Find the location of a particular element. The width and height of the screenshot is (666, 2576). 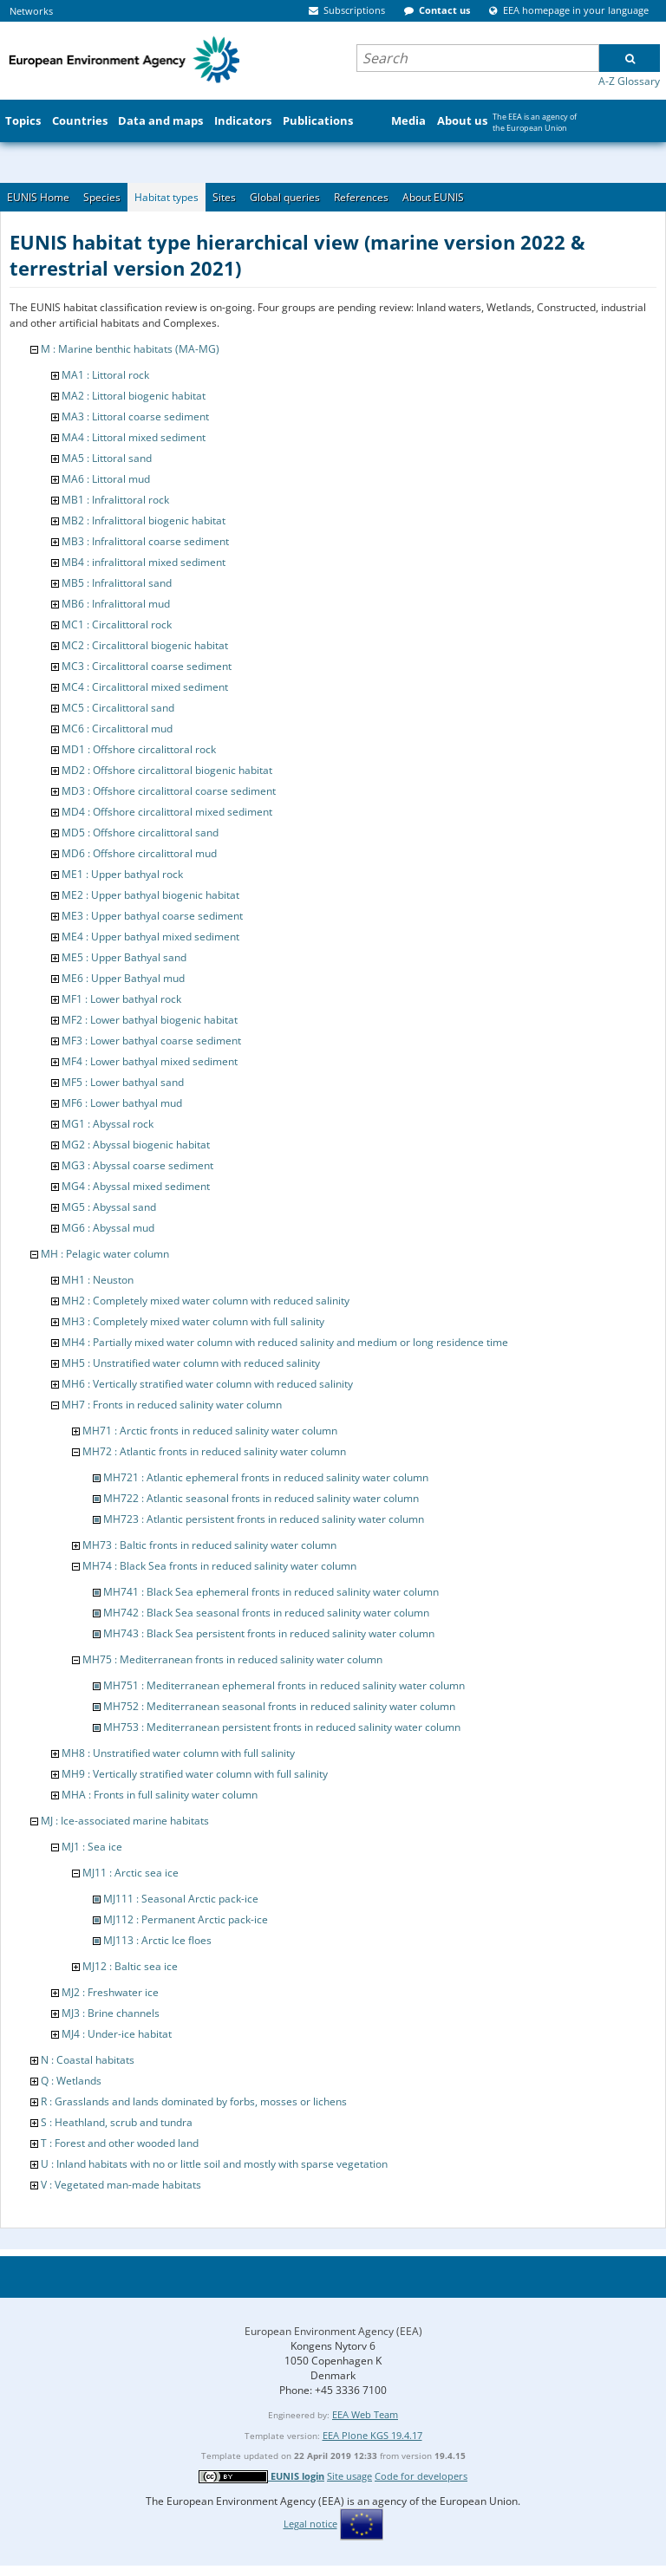

MHA : Fronts in full salinity water column is located at coordinates (160, 1794).